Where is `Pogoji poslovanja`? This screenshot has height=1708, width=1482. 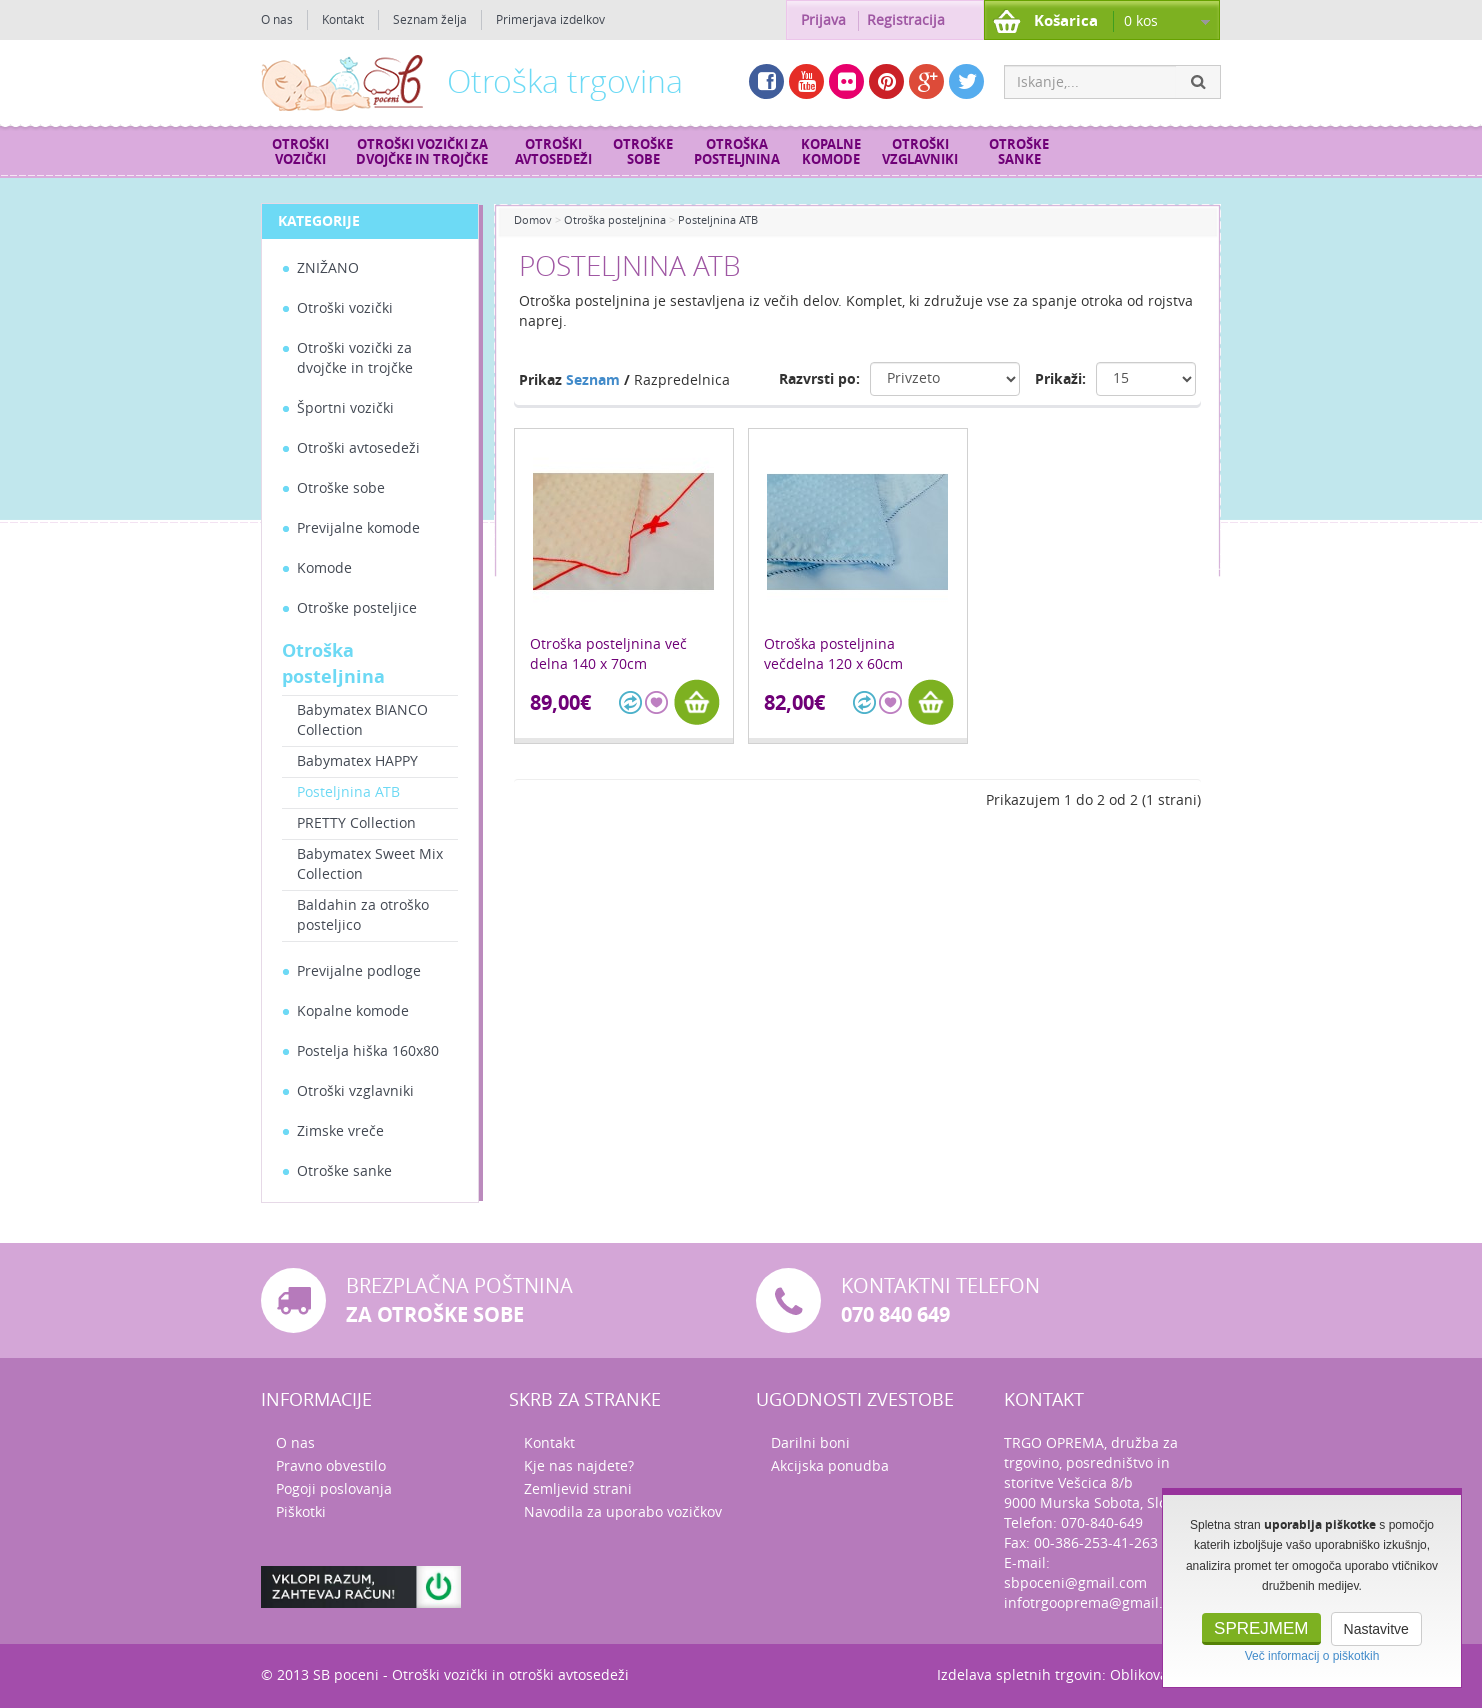 Pogoji poslovanja is located at coordinates (334, 1489).